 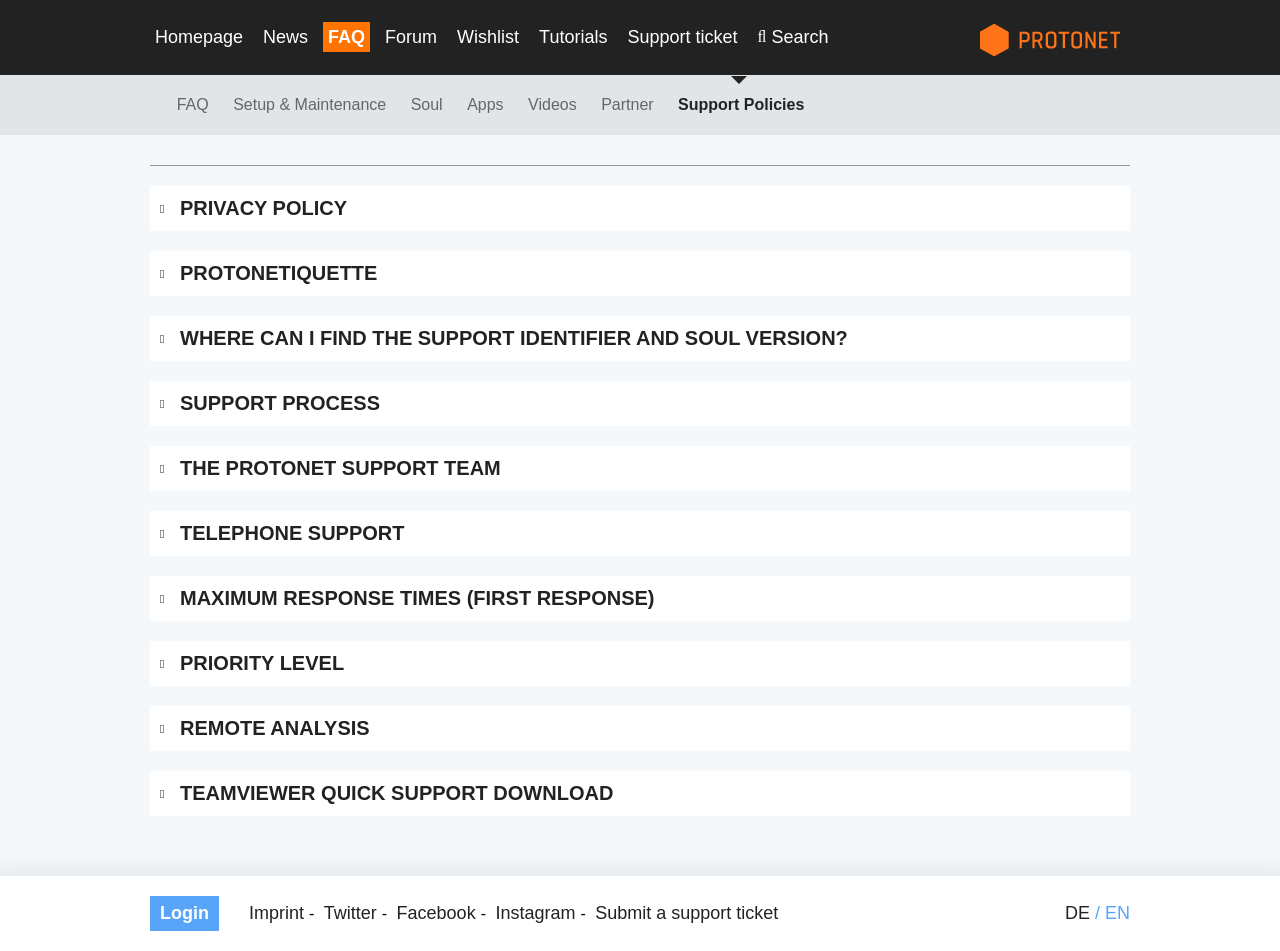 I want to click on Setup & Maintenance, so click(x=309, y=104).